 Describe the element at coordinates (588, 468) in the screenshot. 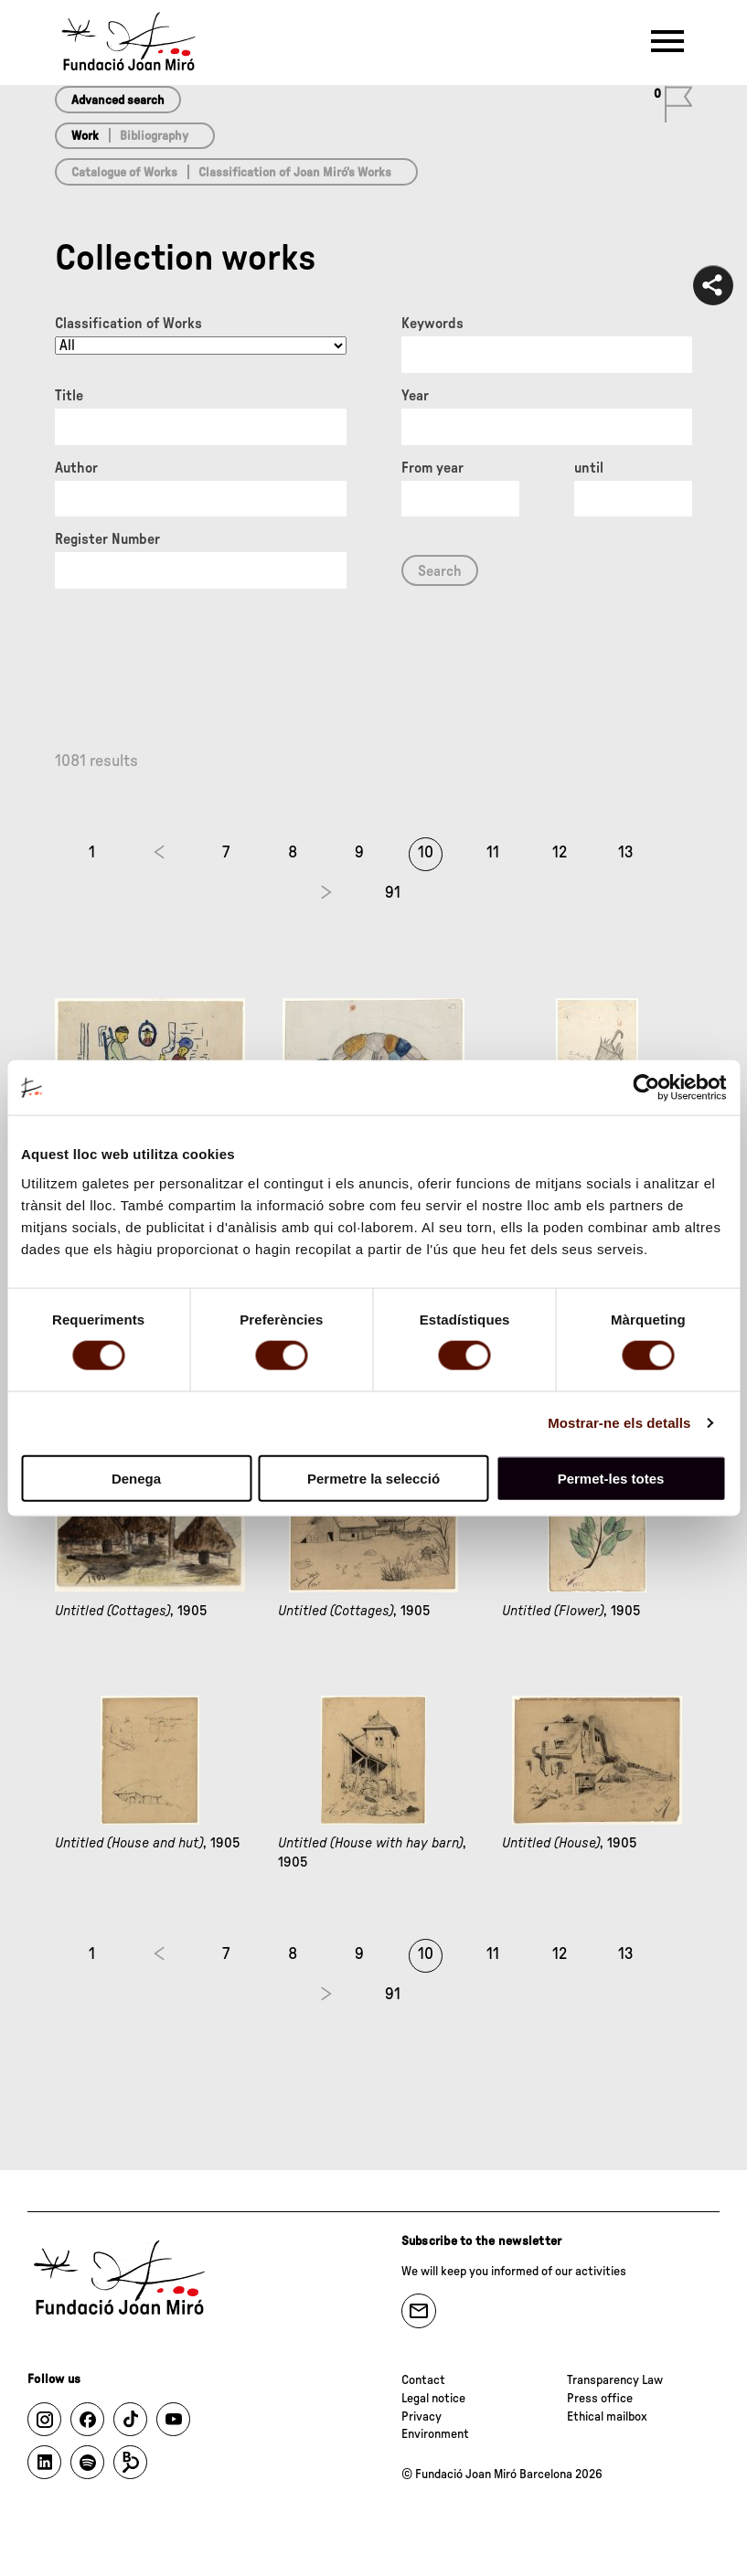

I see `until` at that location.